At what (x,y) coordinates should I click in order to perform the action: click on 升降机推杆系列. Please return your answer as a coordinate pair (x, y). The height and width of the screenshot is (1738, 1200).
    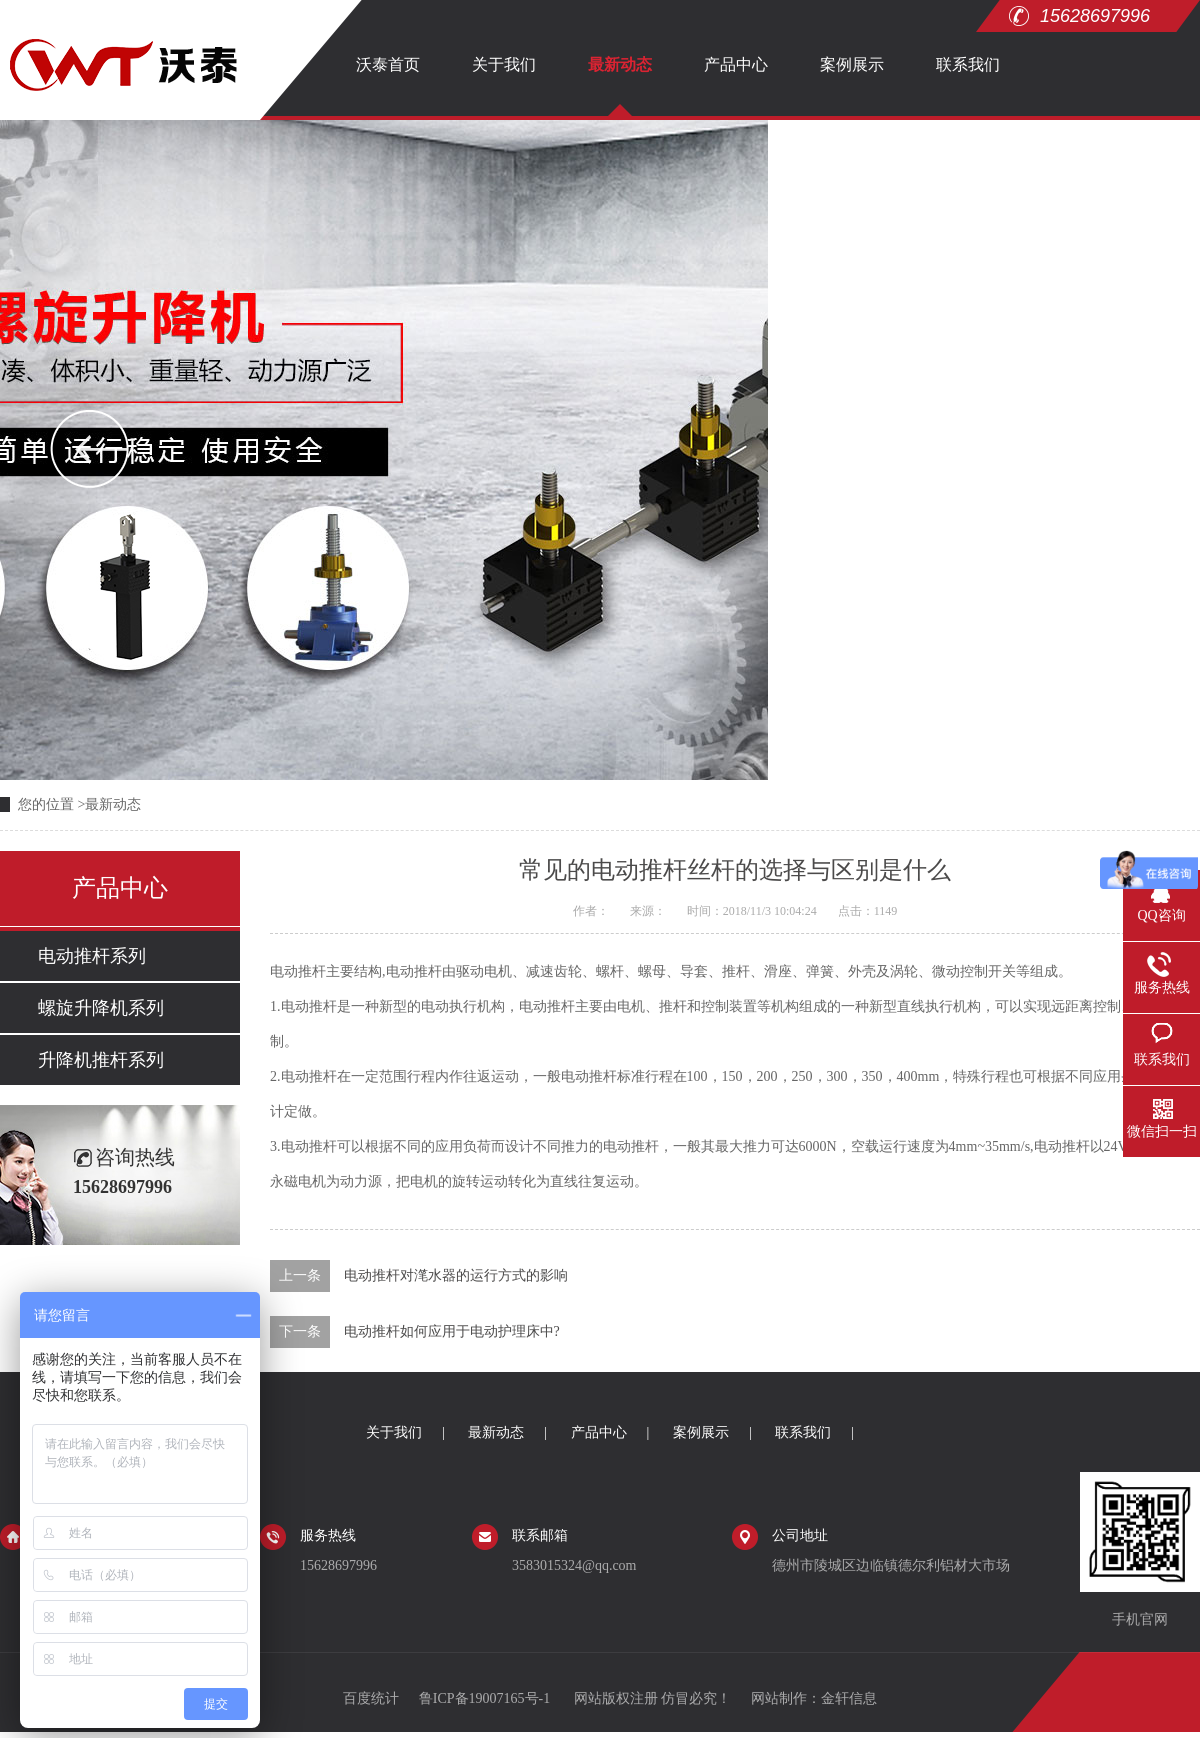
    Looking at the image, I should click on (101, 1060).